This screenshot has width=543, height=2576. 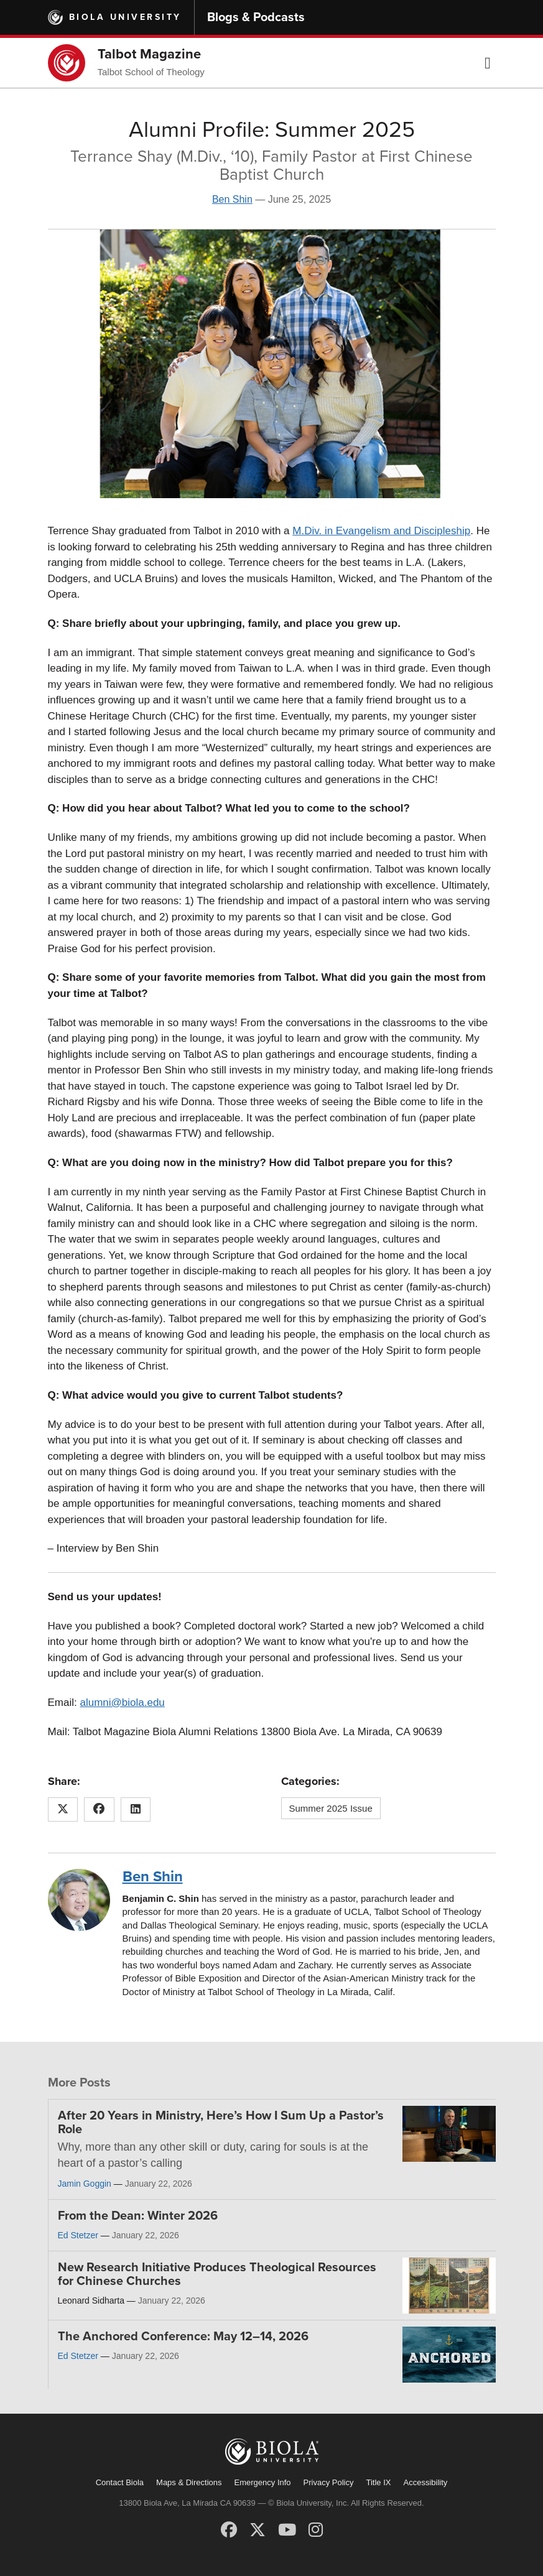 I want to click on M.Div. in Evangelism and Discipleship, so click(x=381, y=531).